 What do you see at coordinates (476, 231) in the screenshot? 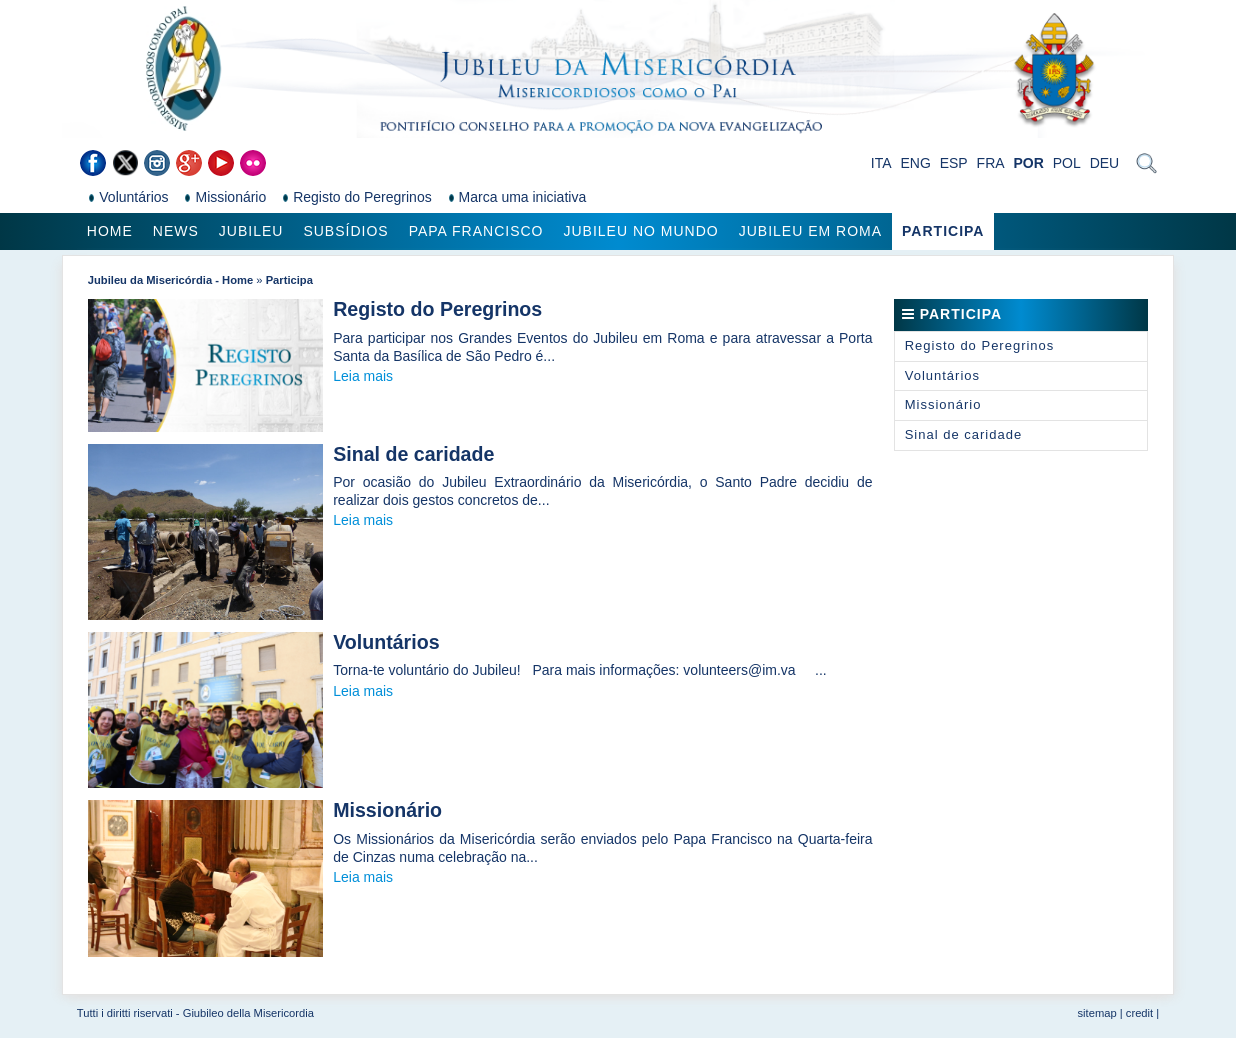
I see `Papa Francisco` at bounding box center [476, 231].